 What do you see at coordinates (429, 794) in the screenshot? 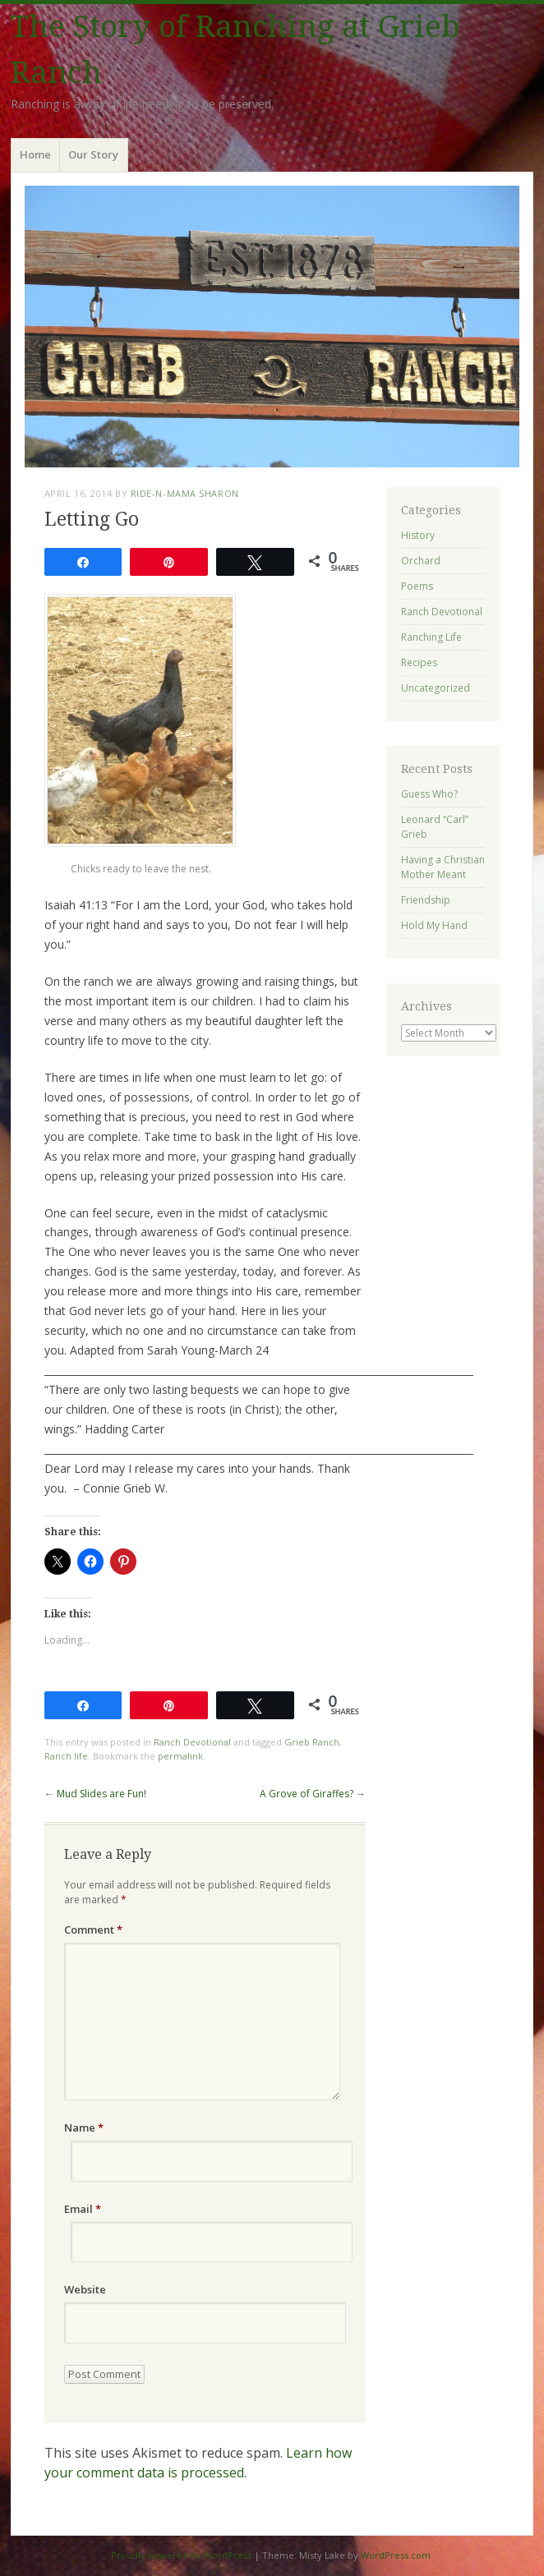
I see `Guess Who?` at bounding box center [429, 794].